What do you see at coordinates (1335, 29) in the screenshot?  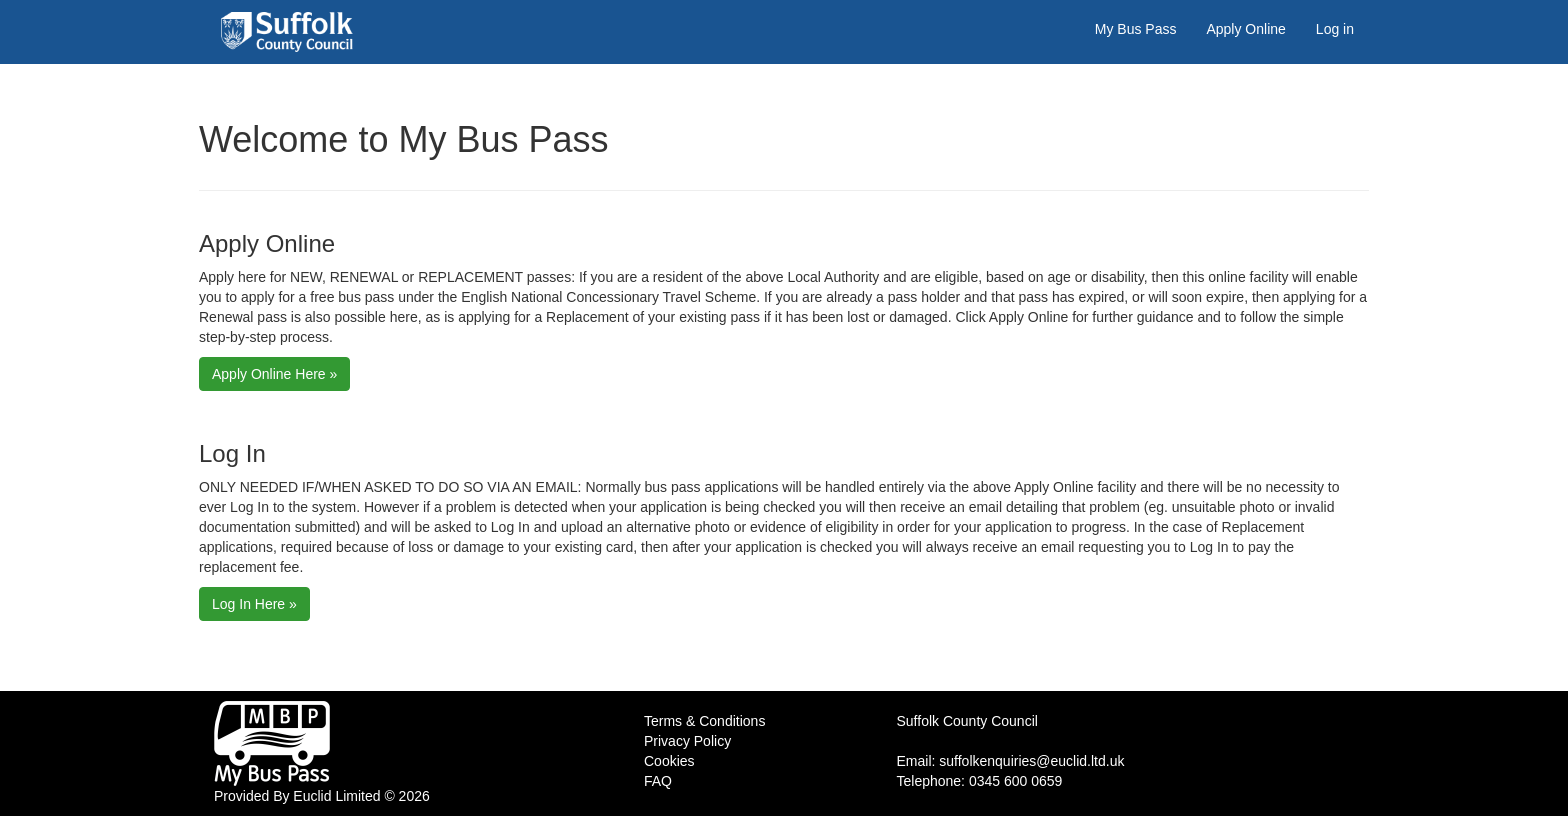 I see `Log in` at bounding box center [1335, 29].